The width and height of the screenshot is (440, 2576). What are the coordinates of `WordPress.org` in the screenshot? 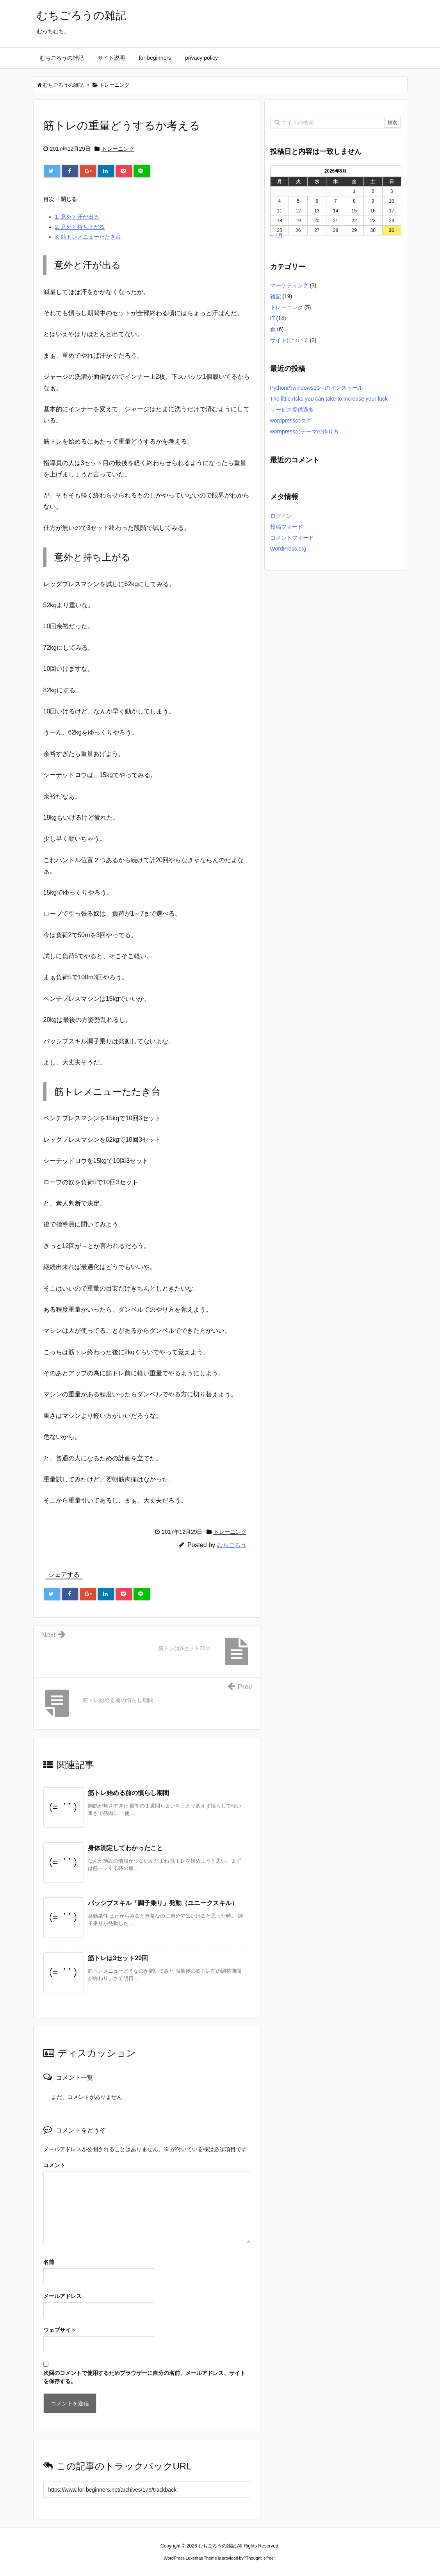 It's located at (288, 549).